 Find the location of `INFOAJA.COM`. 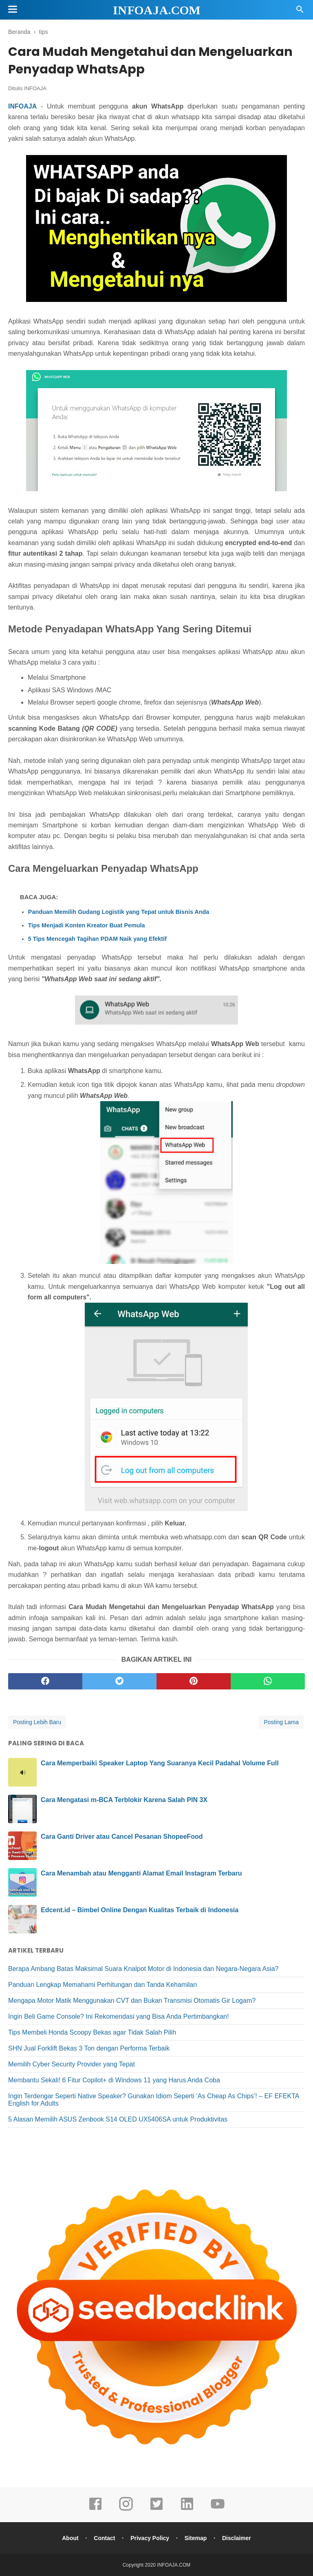

INFOAJA.COM is located at coordinates (157, 10).